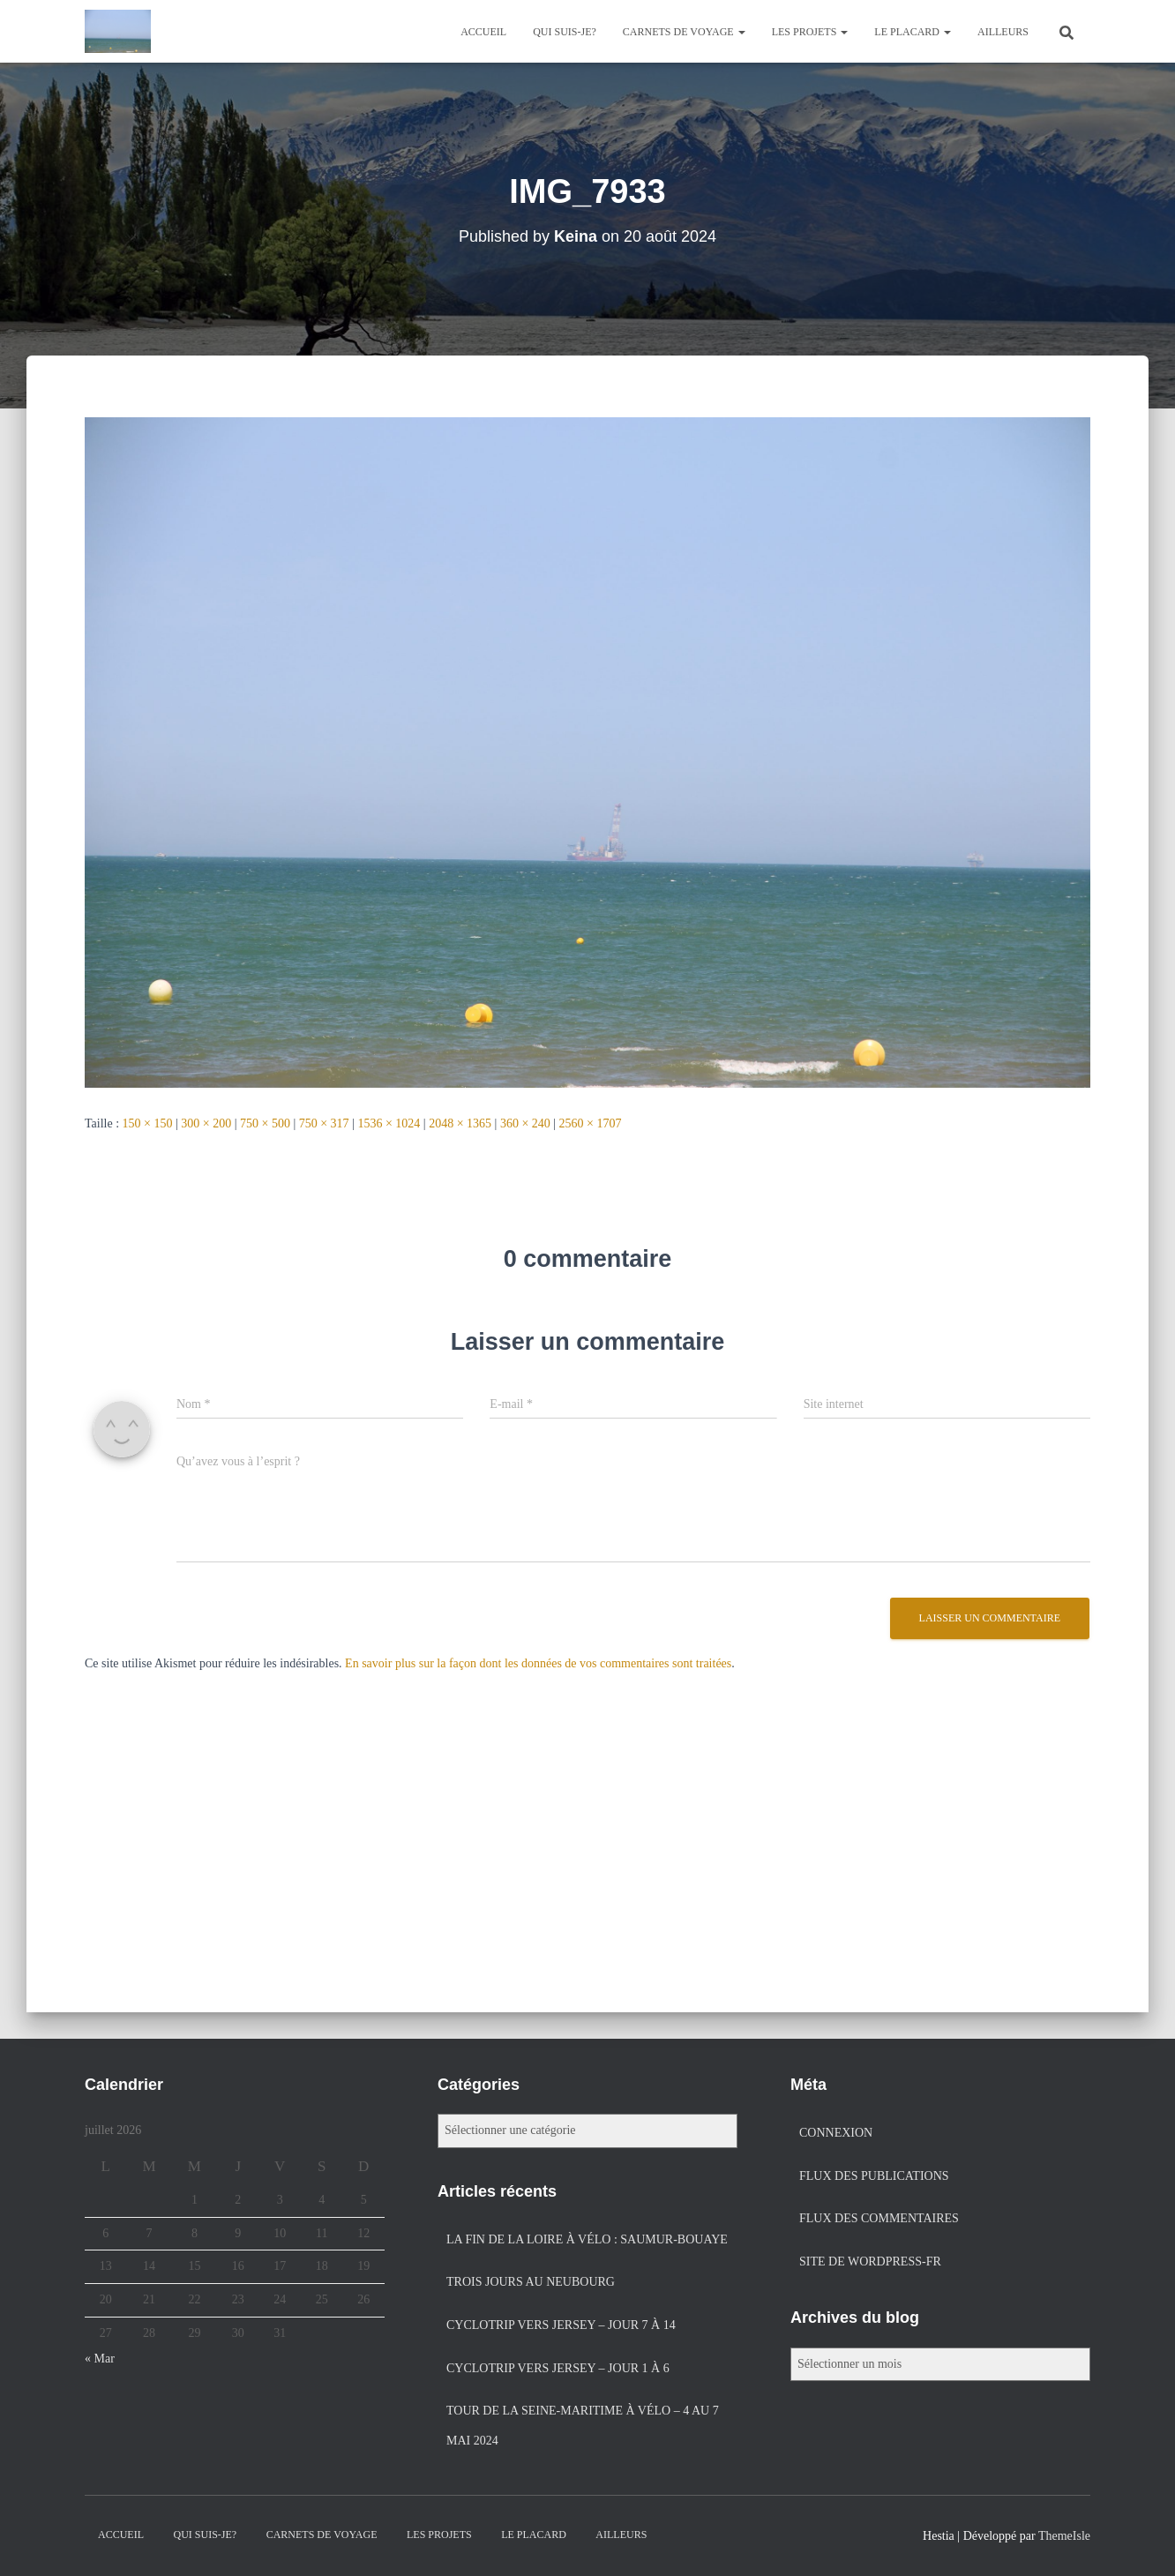  Describe the element at coordinates (538, 1663) in the screenshot. I see `En savoir plus sur la façon dont les données de vos commentaires sont traitées` at that location.